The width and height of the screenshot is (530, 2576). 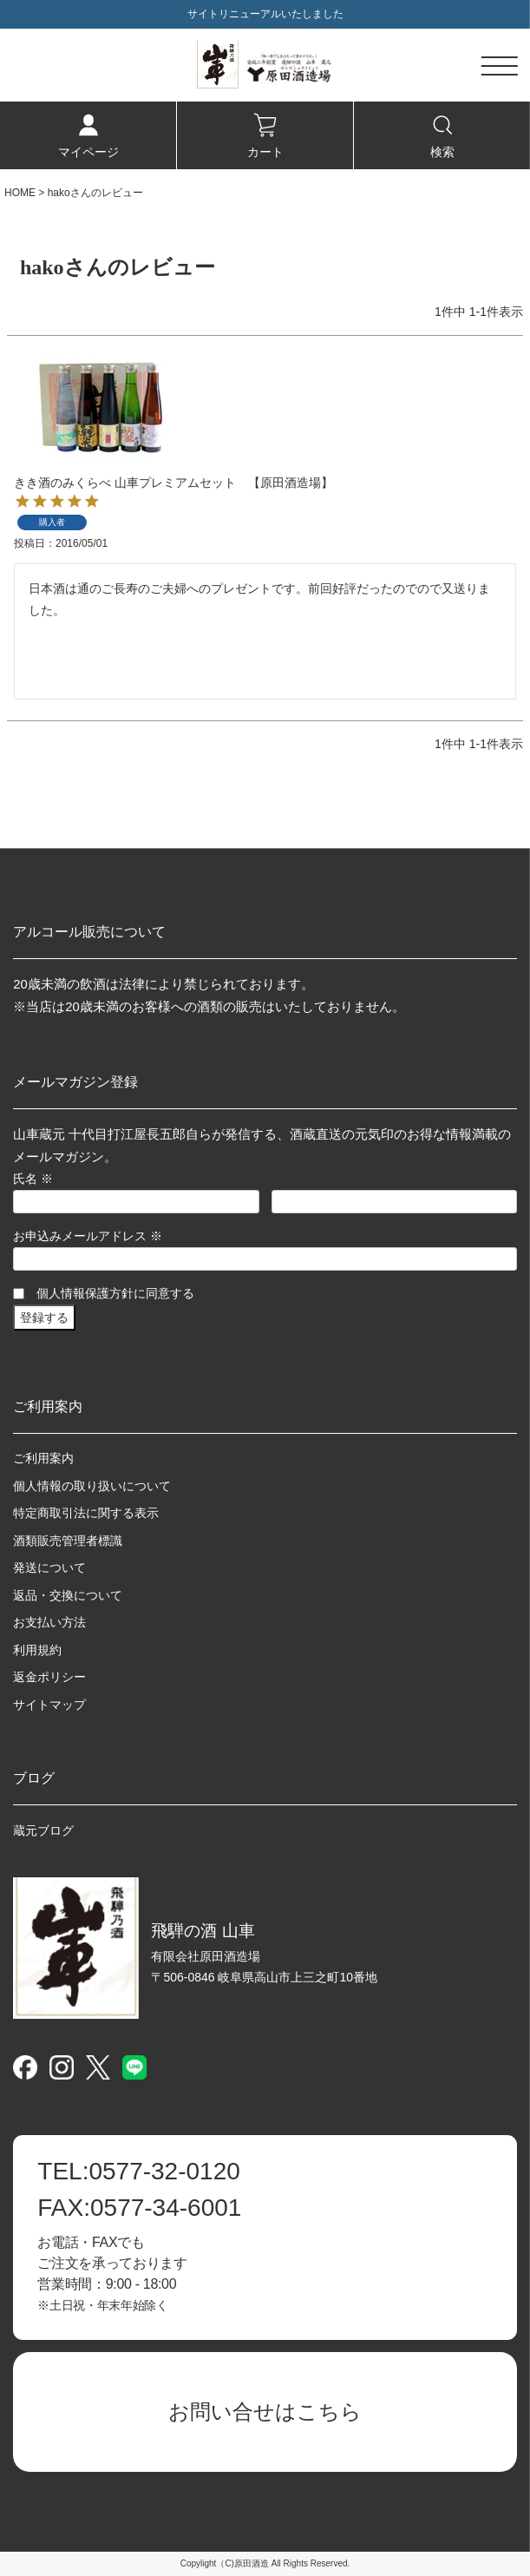 What do you see at coordinates (20, 193) in the screenshot?
I see `HOME` at bounding box center [20, 193].